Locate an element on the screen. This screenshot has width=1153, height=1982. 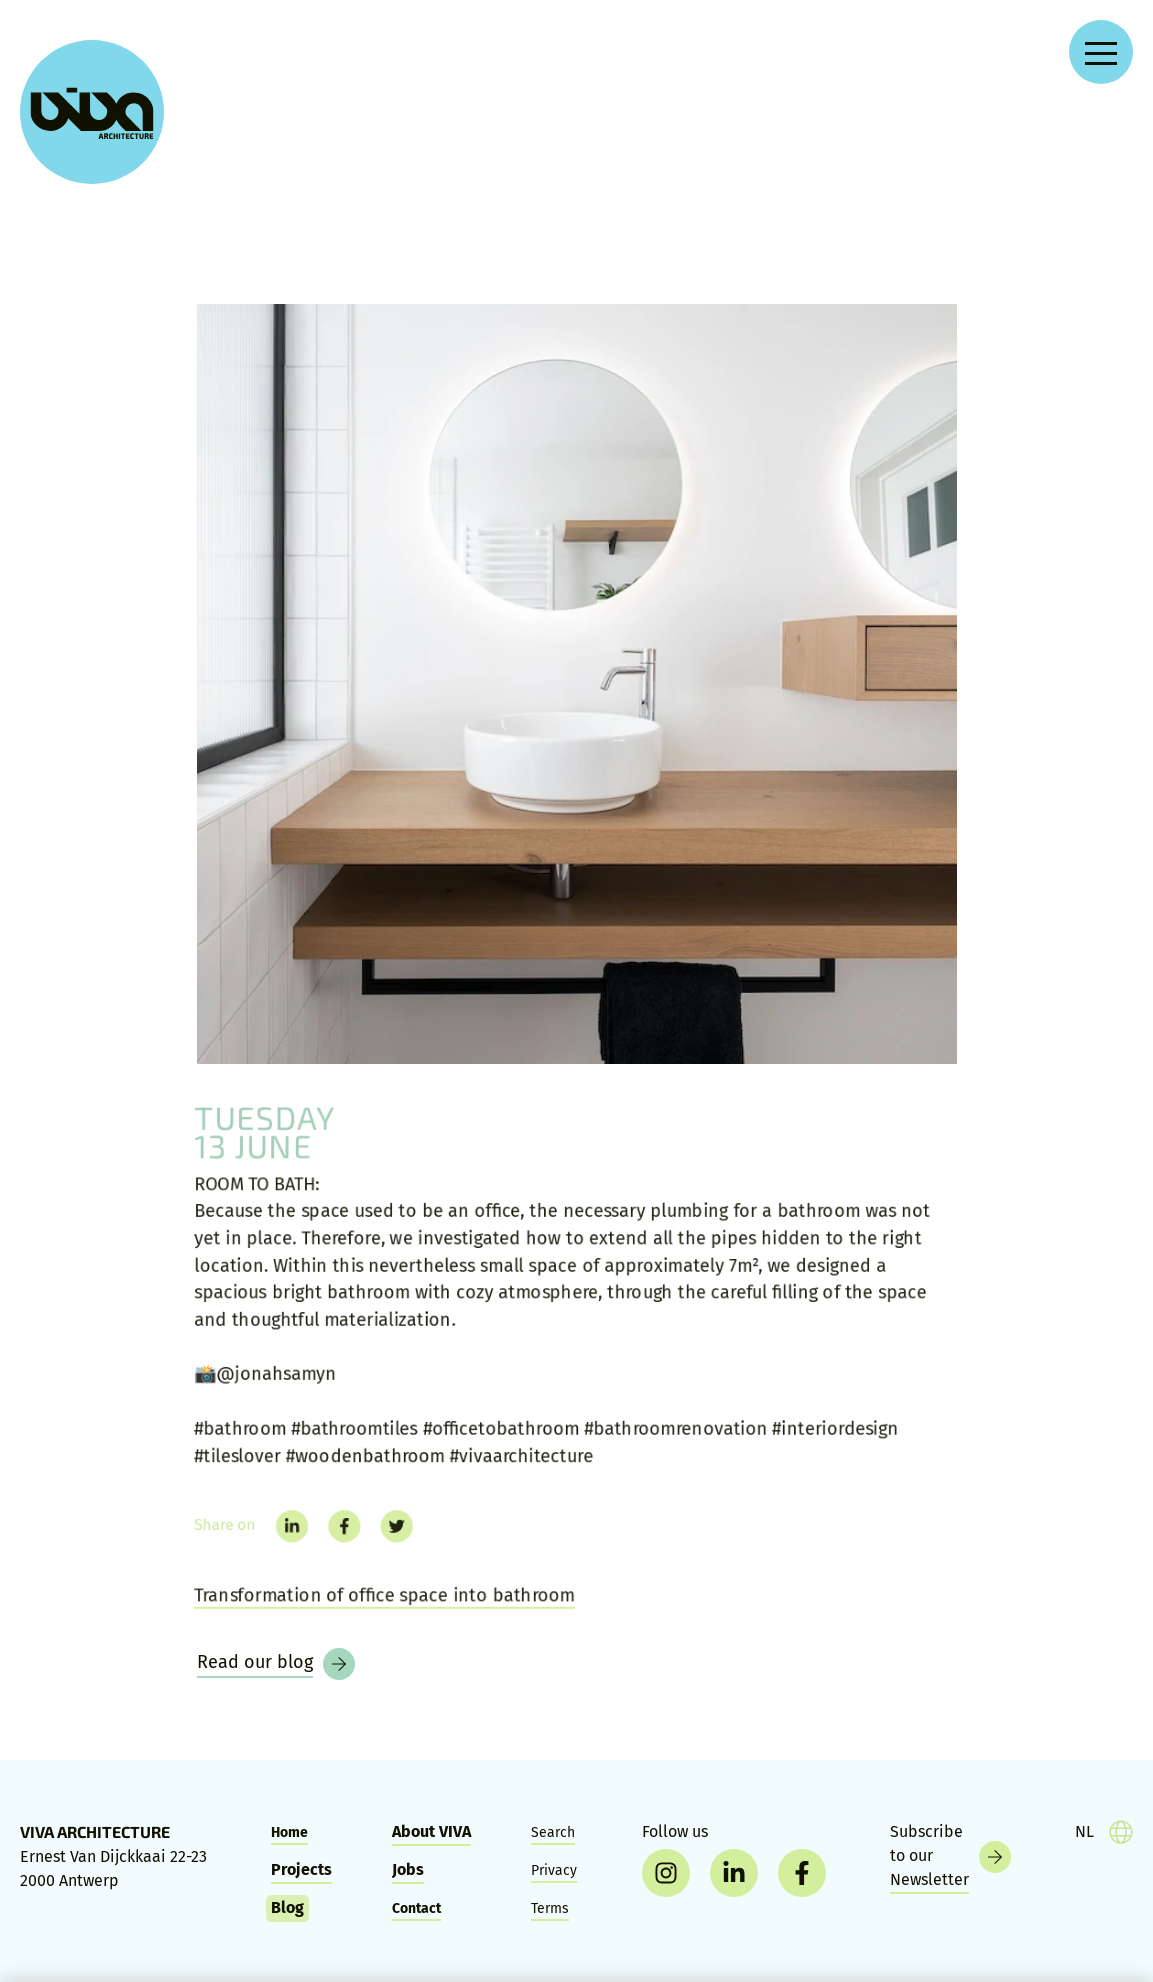
Terms is located at coordinates (550, 1908).